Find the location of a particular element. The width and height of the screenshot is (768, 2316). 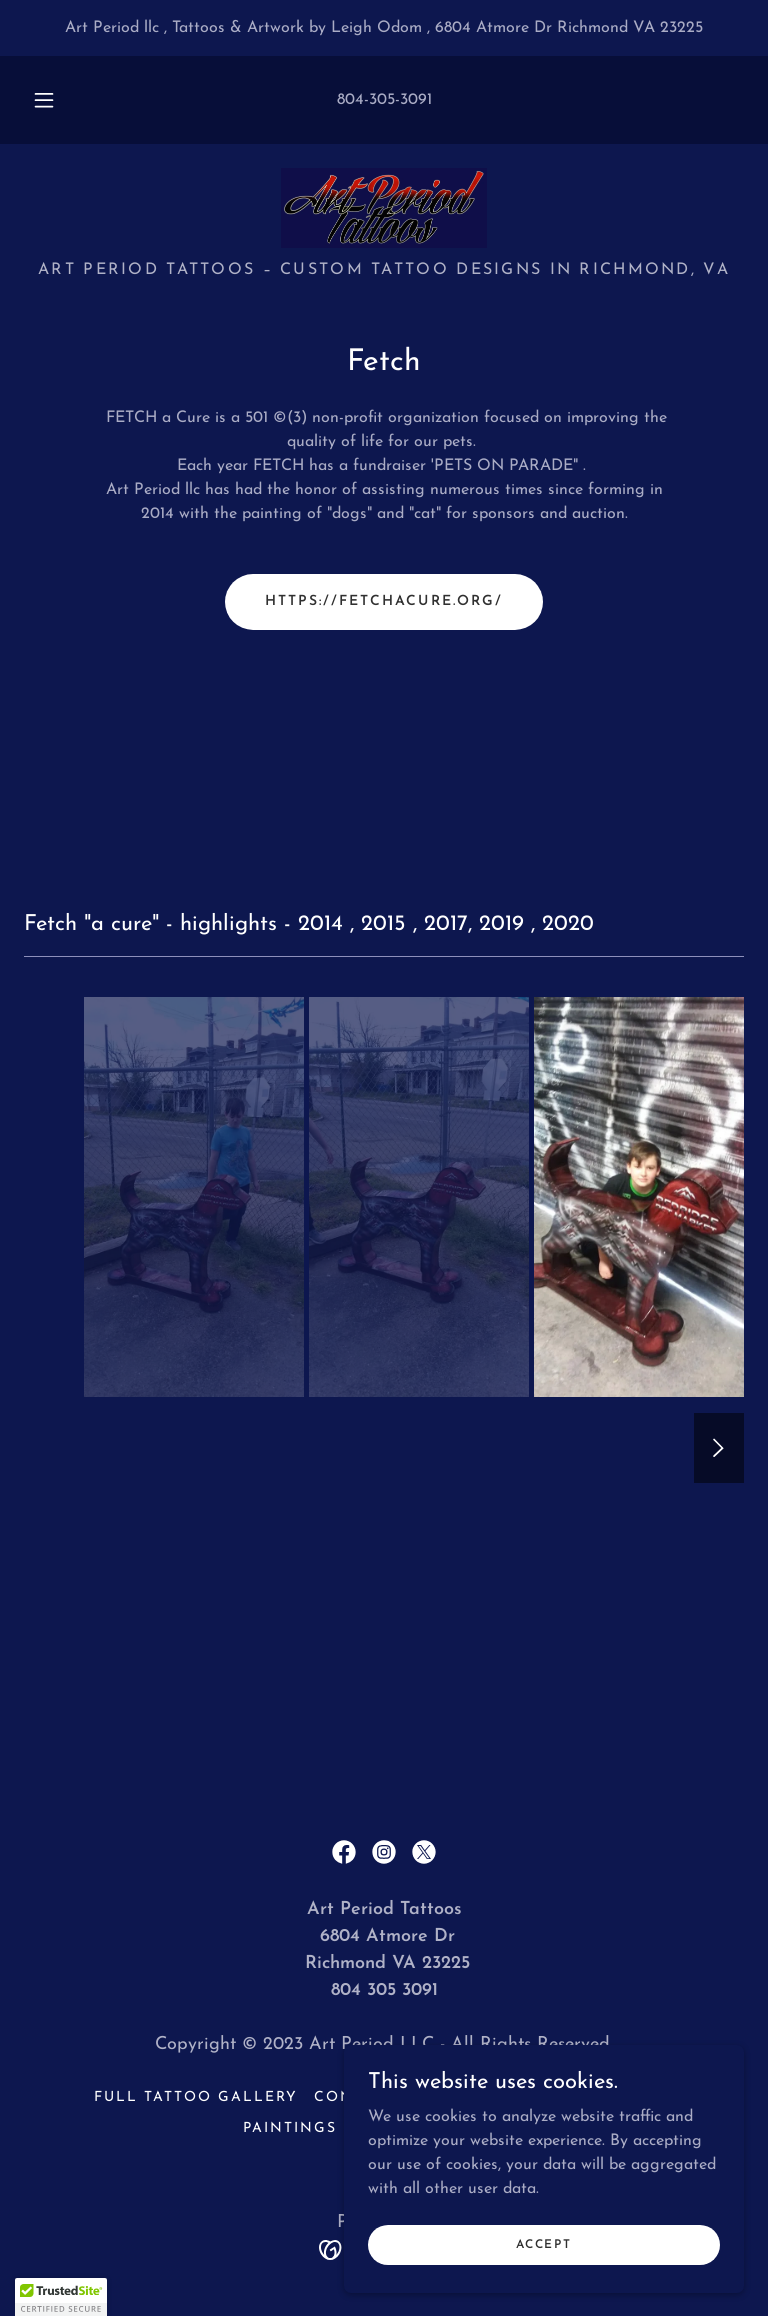

Paintings [link] is located at coordinates (290, 2128).